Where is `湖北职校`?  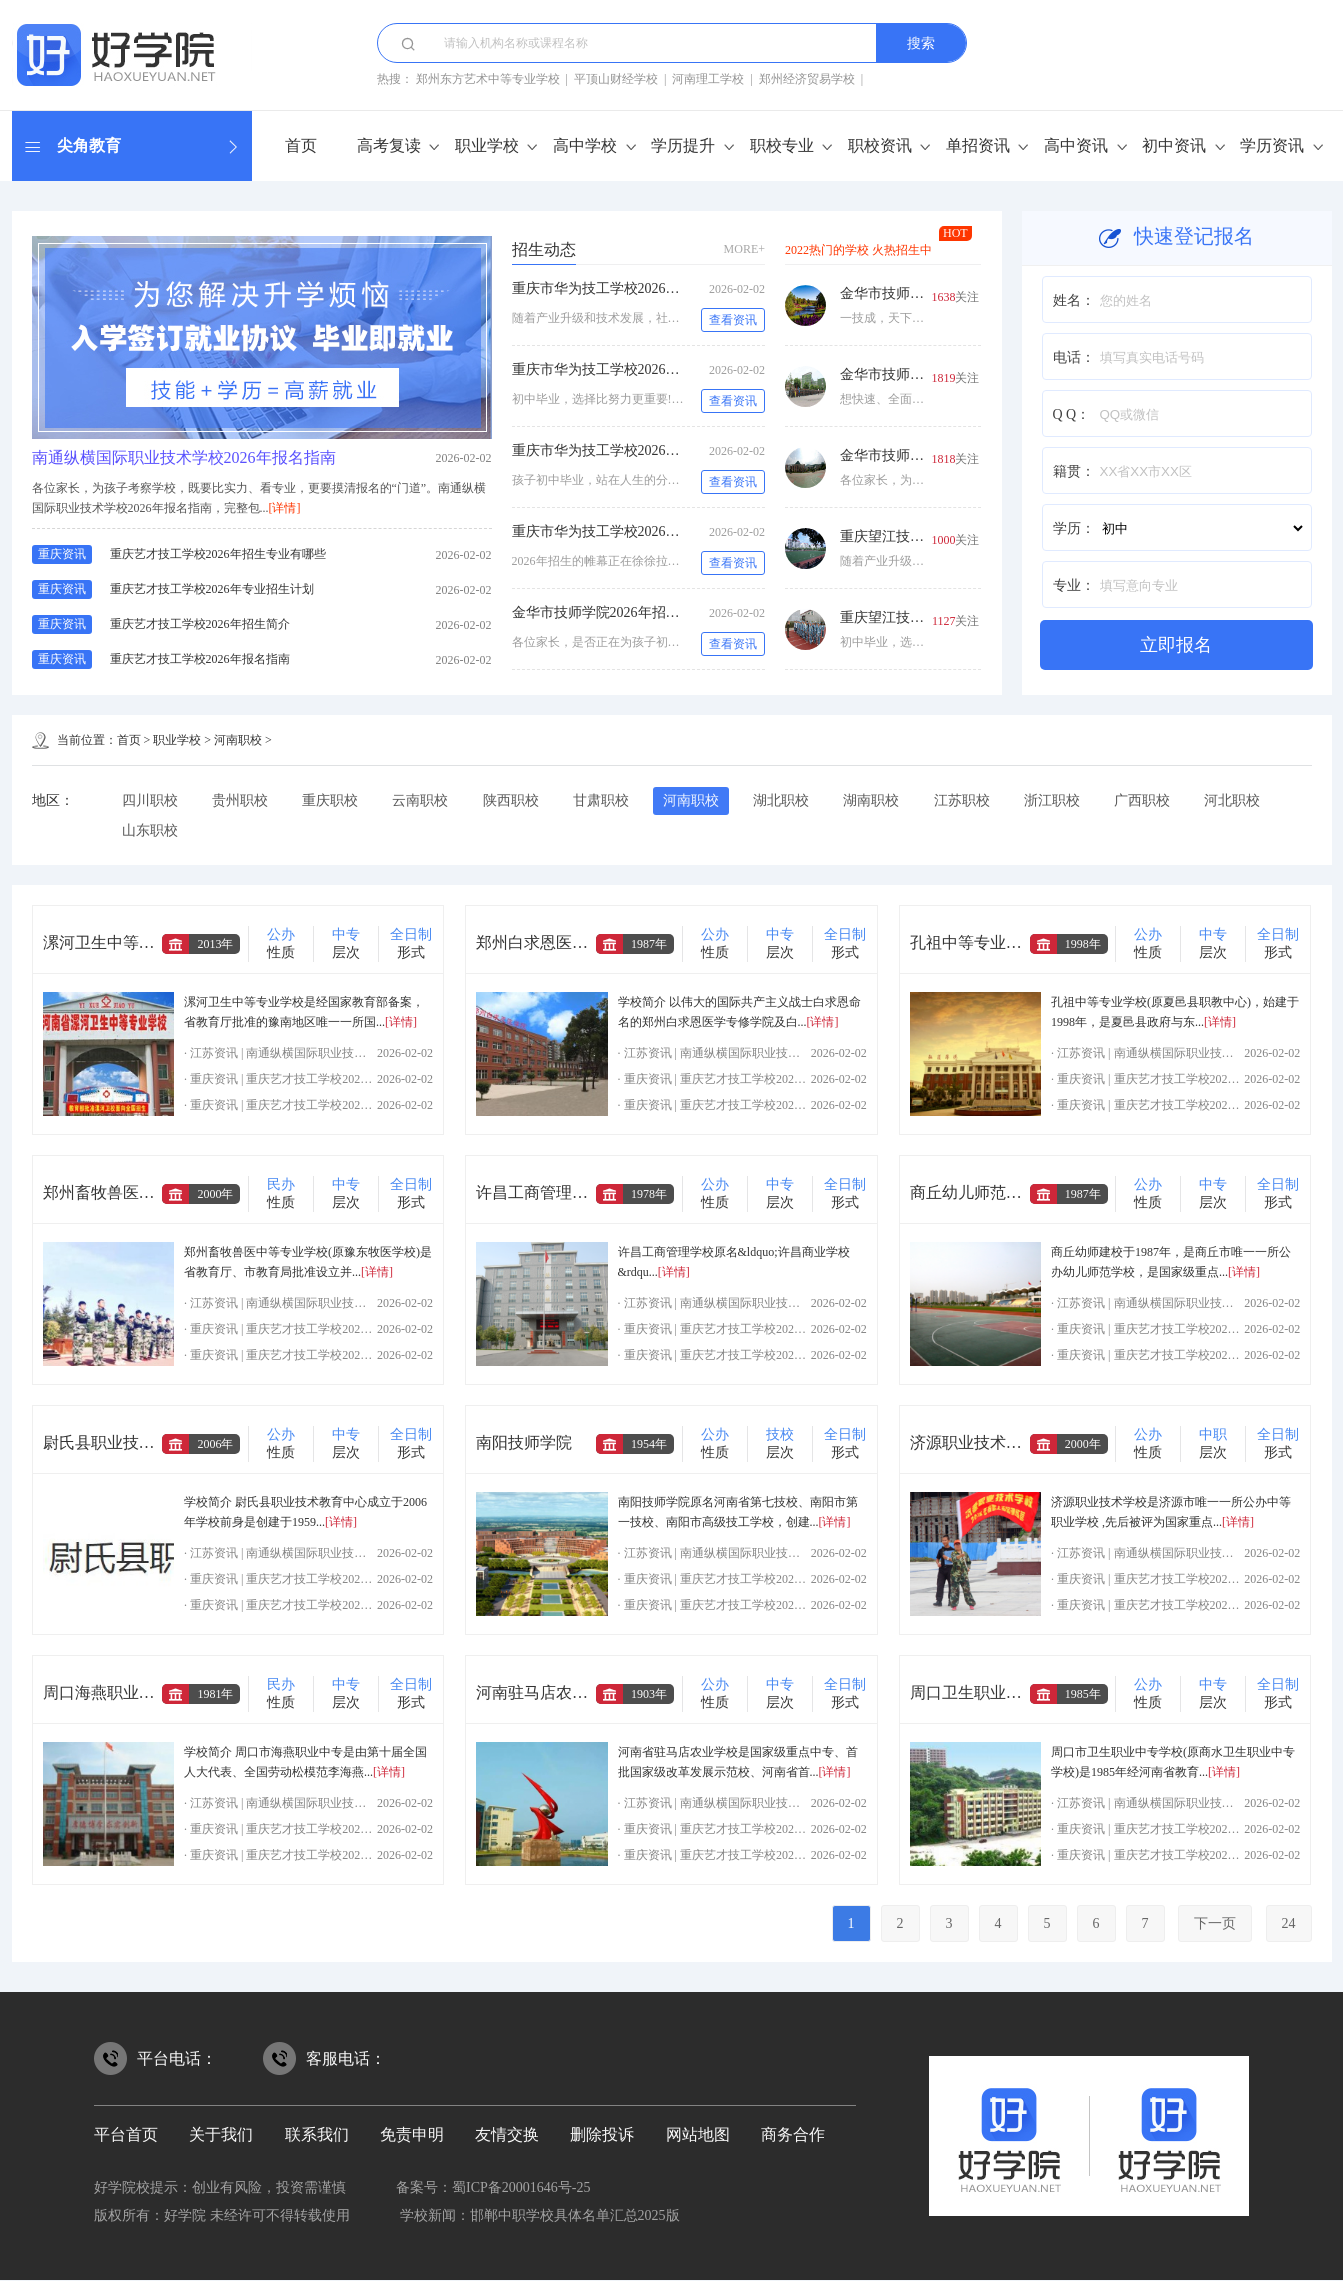
湖北职校 is located at coordinates (787, 800).